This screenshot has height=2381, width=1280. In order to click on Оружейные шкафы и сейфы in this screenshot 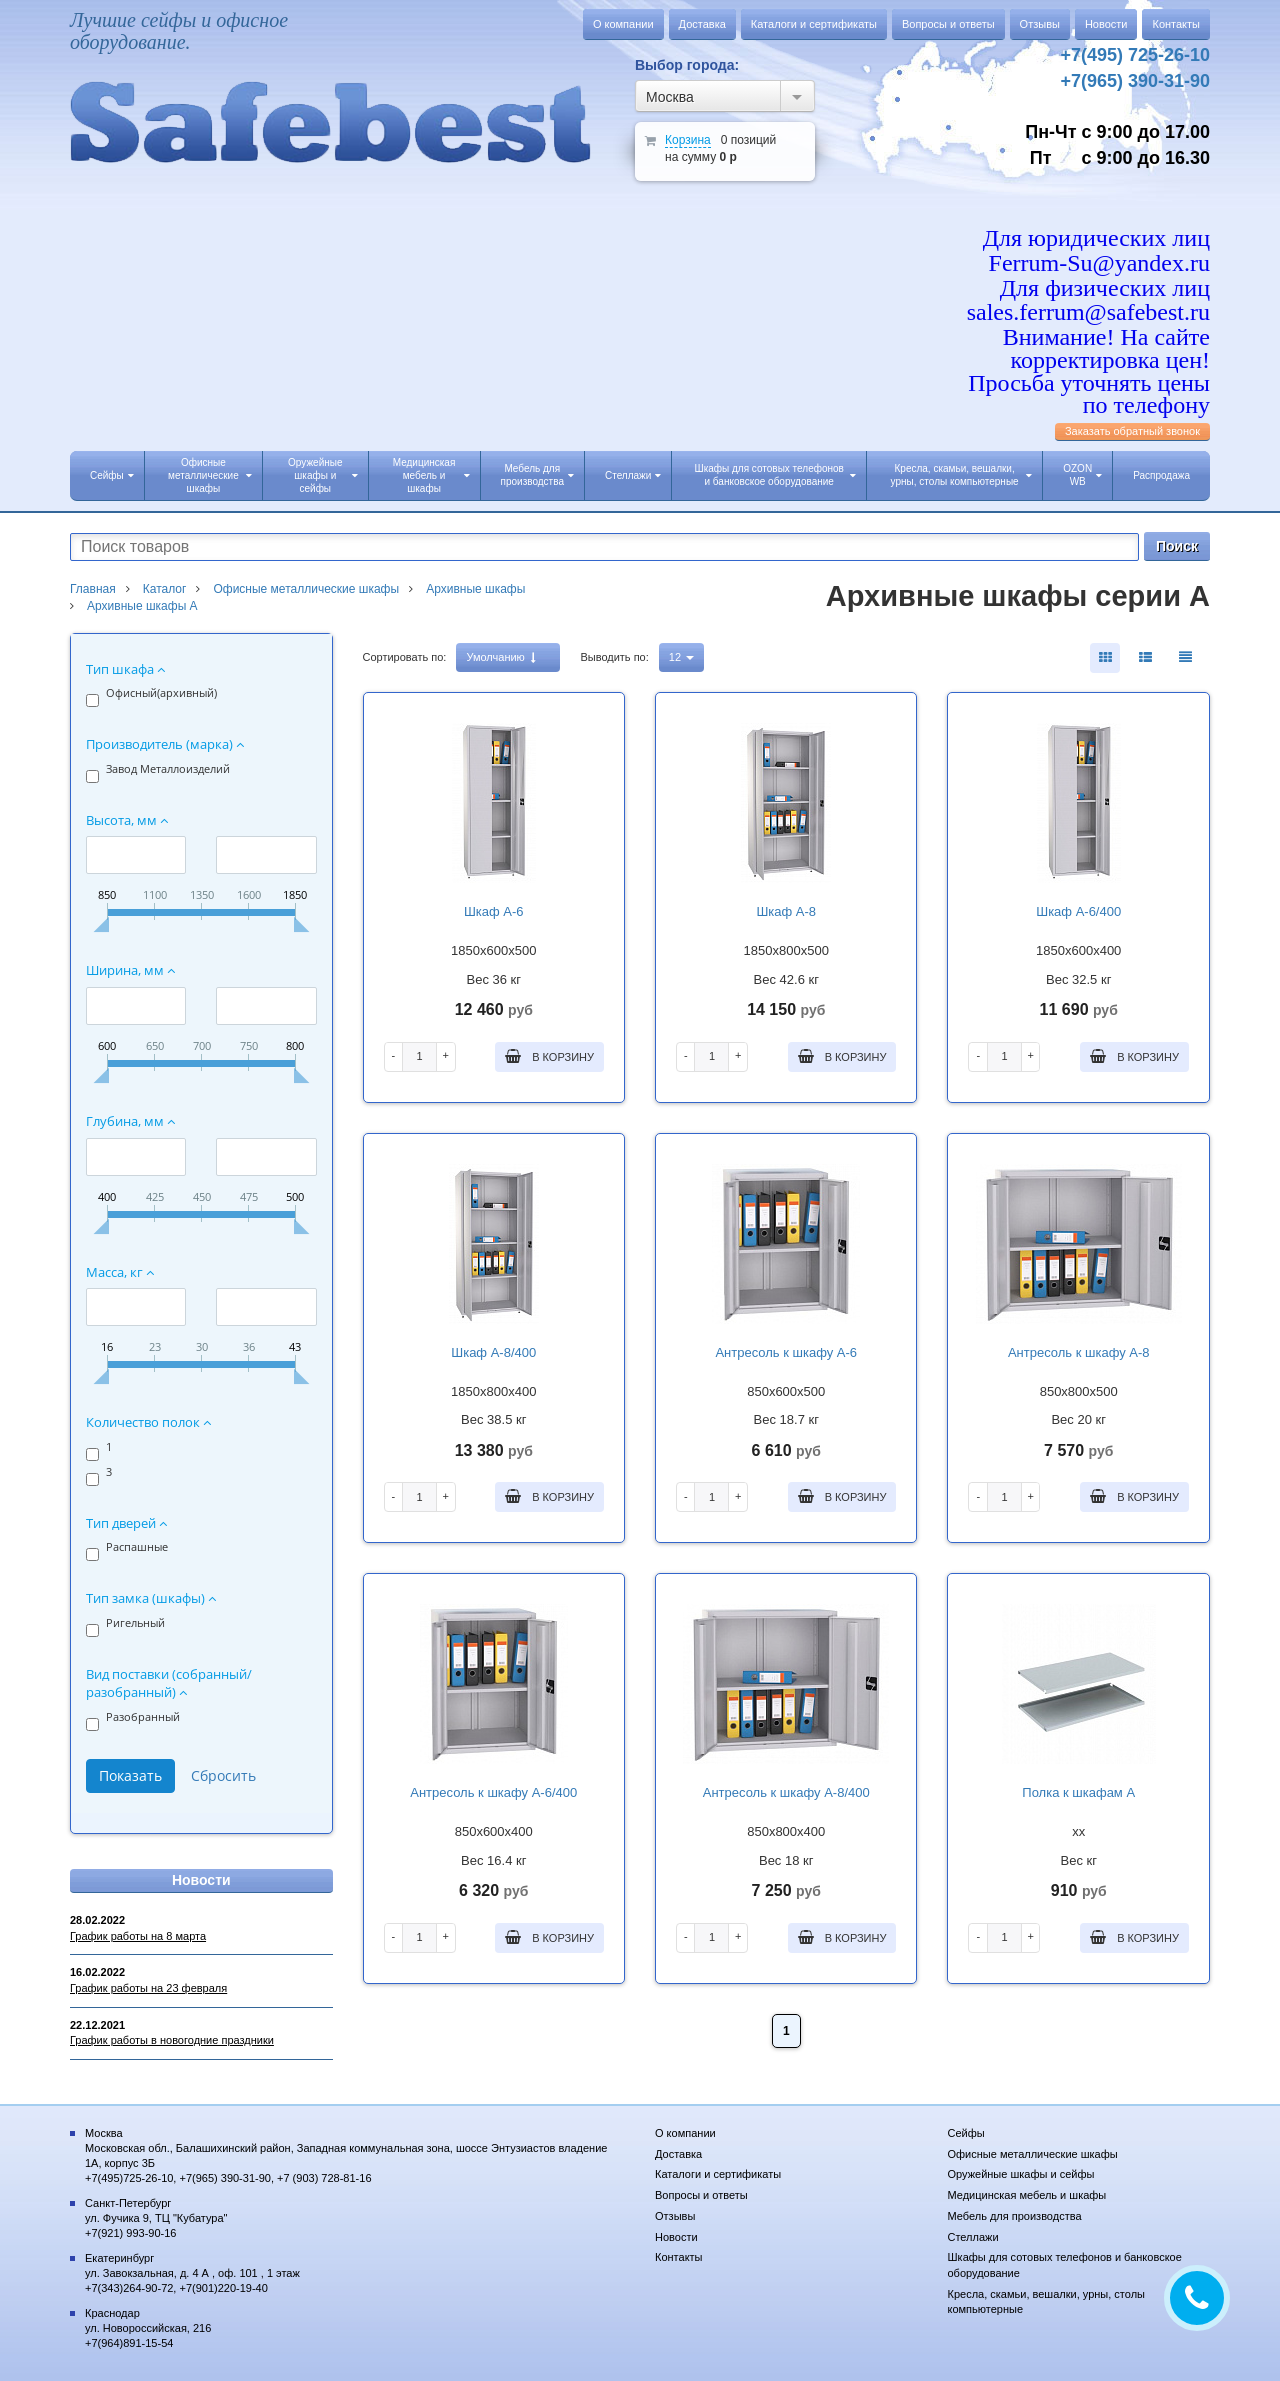, I will do `click(322, 475)`.